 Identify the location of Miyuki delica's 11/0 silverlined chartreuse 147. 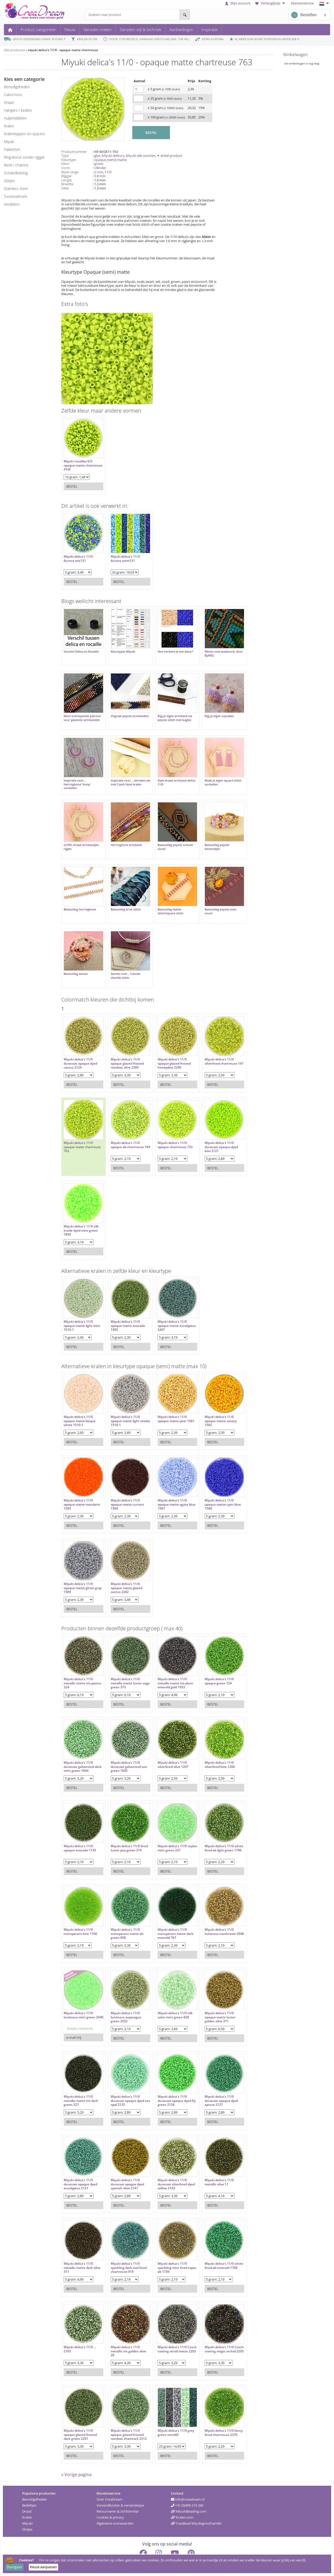
(213, 1045).